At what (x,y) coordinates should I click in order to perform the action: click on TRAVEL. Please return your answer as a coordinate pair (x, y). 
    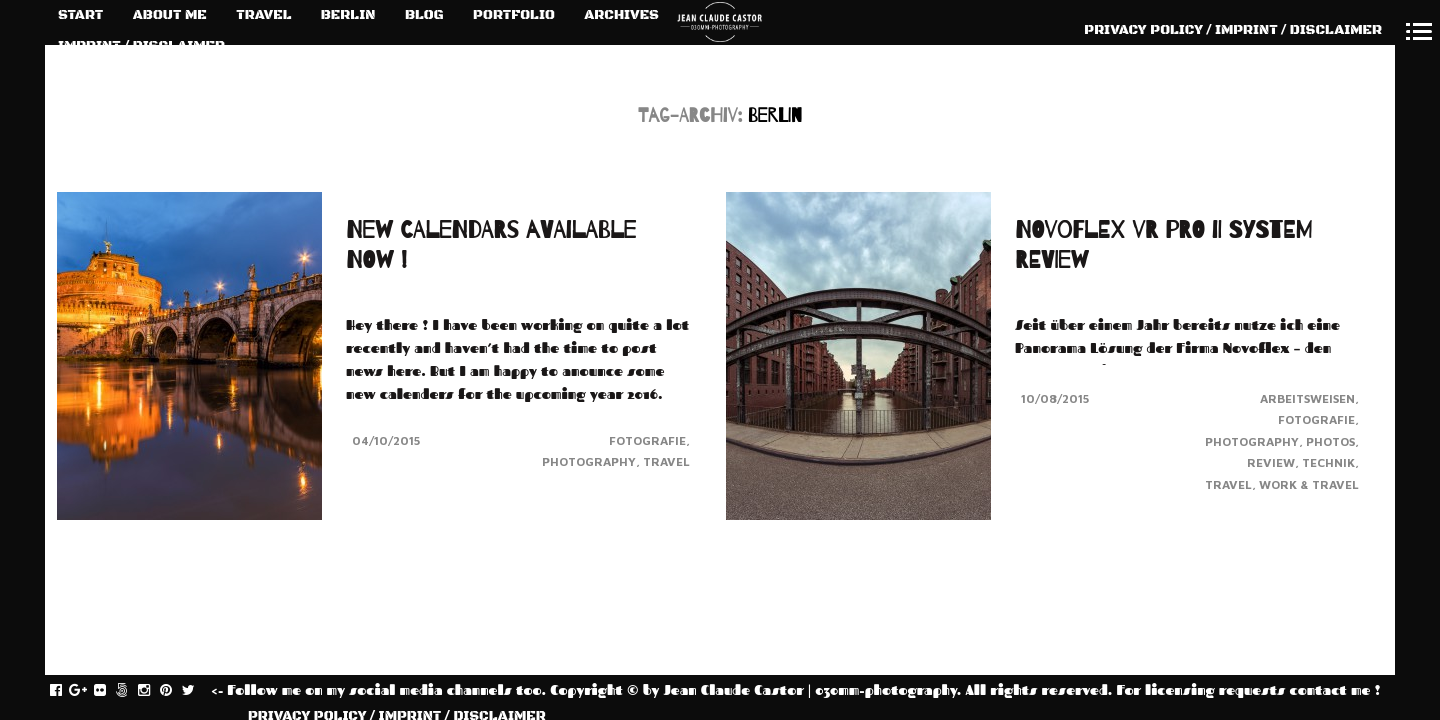
    Looking at the image, I should click on (263, 15).